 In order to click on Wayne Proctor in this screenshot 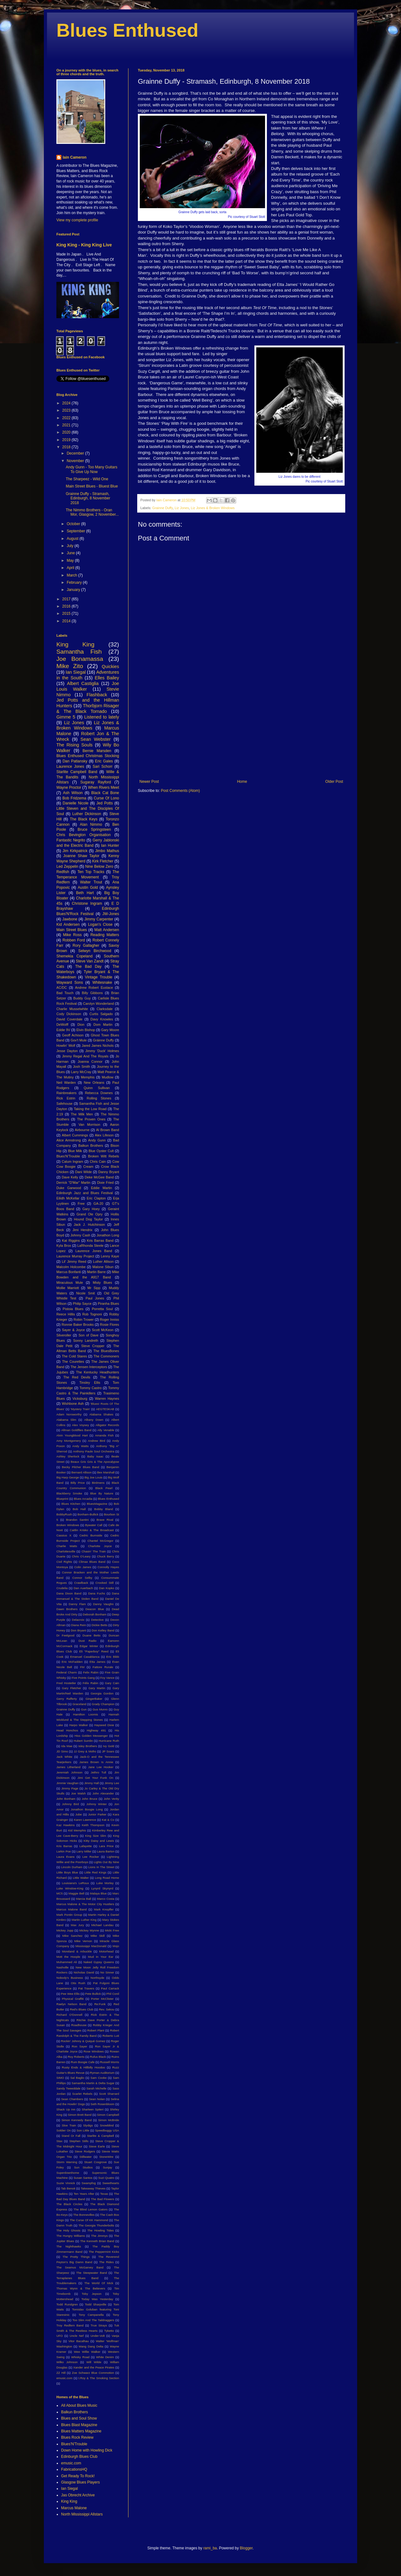, I will do `click(68, 787)`.